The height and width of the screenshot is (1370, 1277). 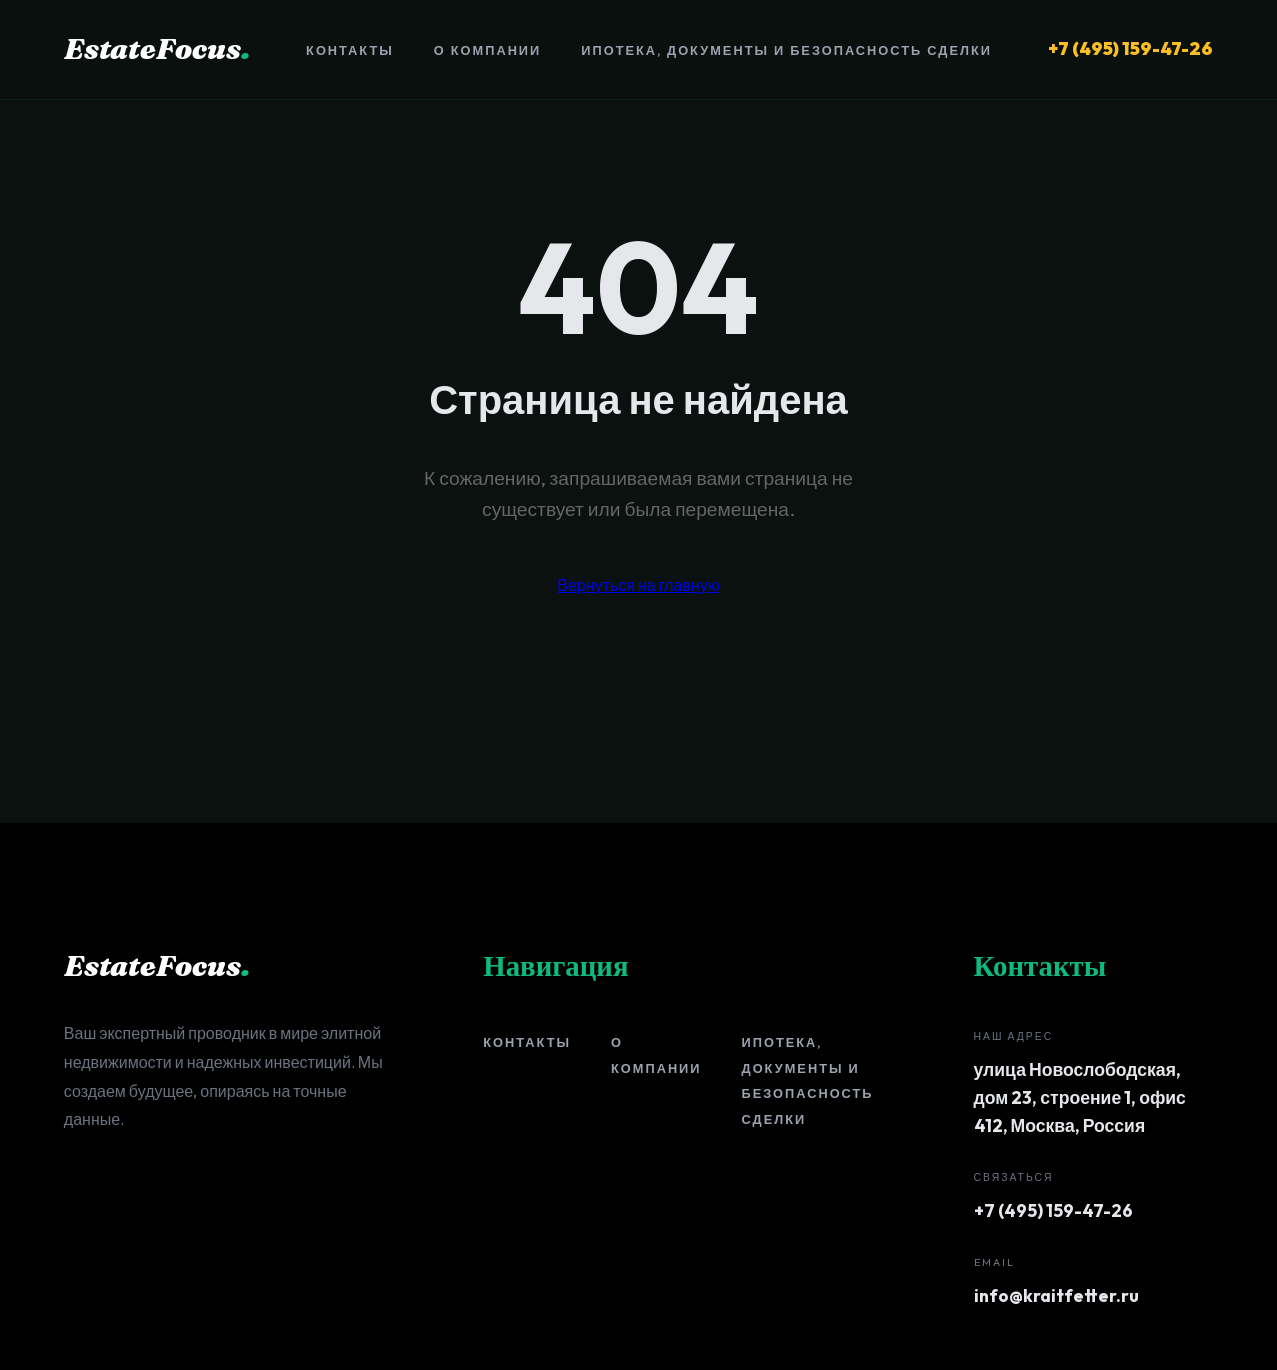 I want to click on Контакты, so click(x=350, y=50).